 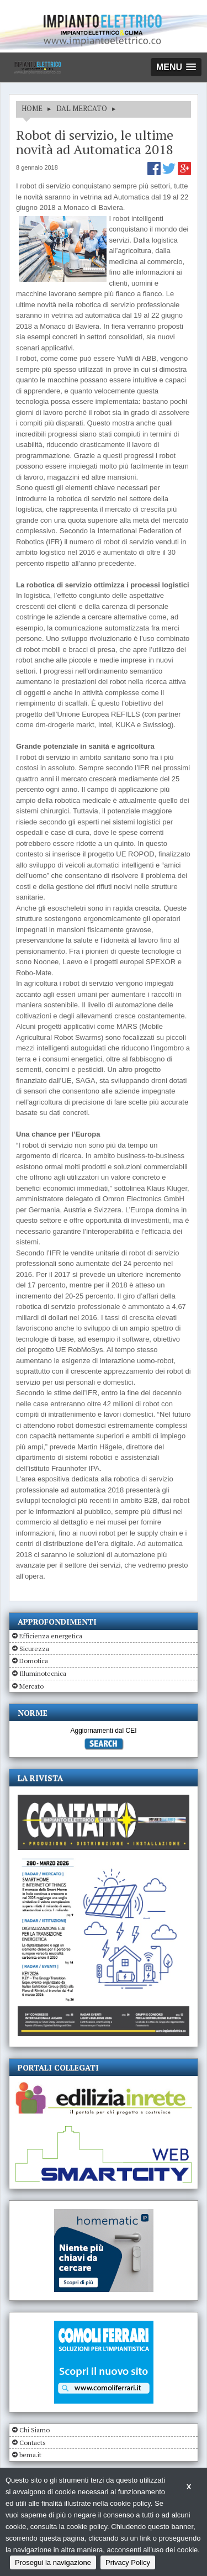 What do you see at coordinates (32, 2442) in the screenshot?
I see `Contacts` at bounding box center [32, 2442].